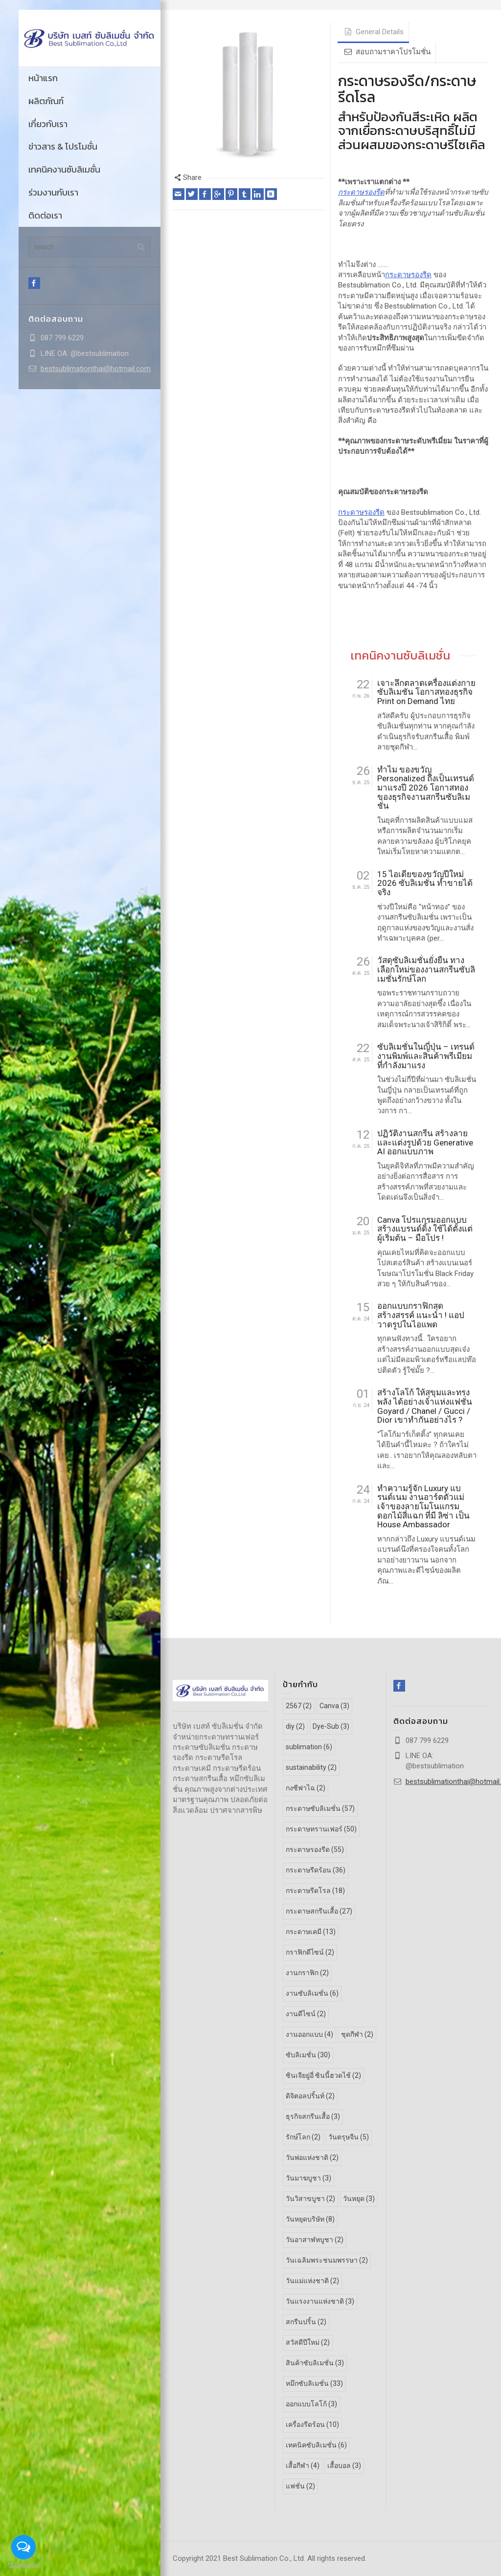 This screenshot has width=501, height=2576. Describe the element at coordinates (423, 1506) in the screenshot. I see `ทำความรู้จัก Luxury แบรนด์เนม งานอาร์ตตัวแม่ เจ้าของลายโมโนแกรมดอกไม้สี่แฉก ที่มี ลิซ่า เป็น House Ambassador` at that location.